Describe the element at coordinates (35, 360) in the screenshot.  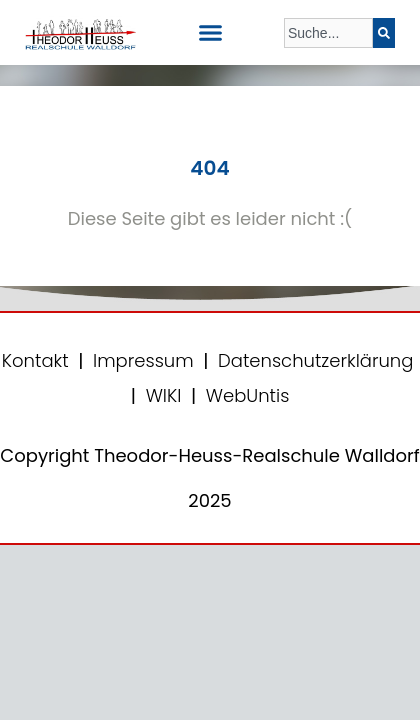
I see `Kontakt` at that location.